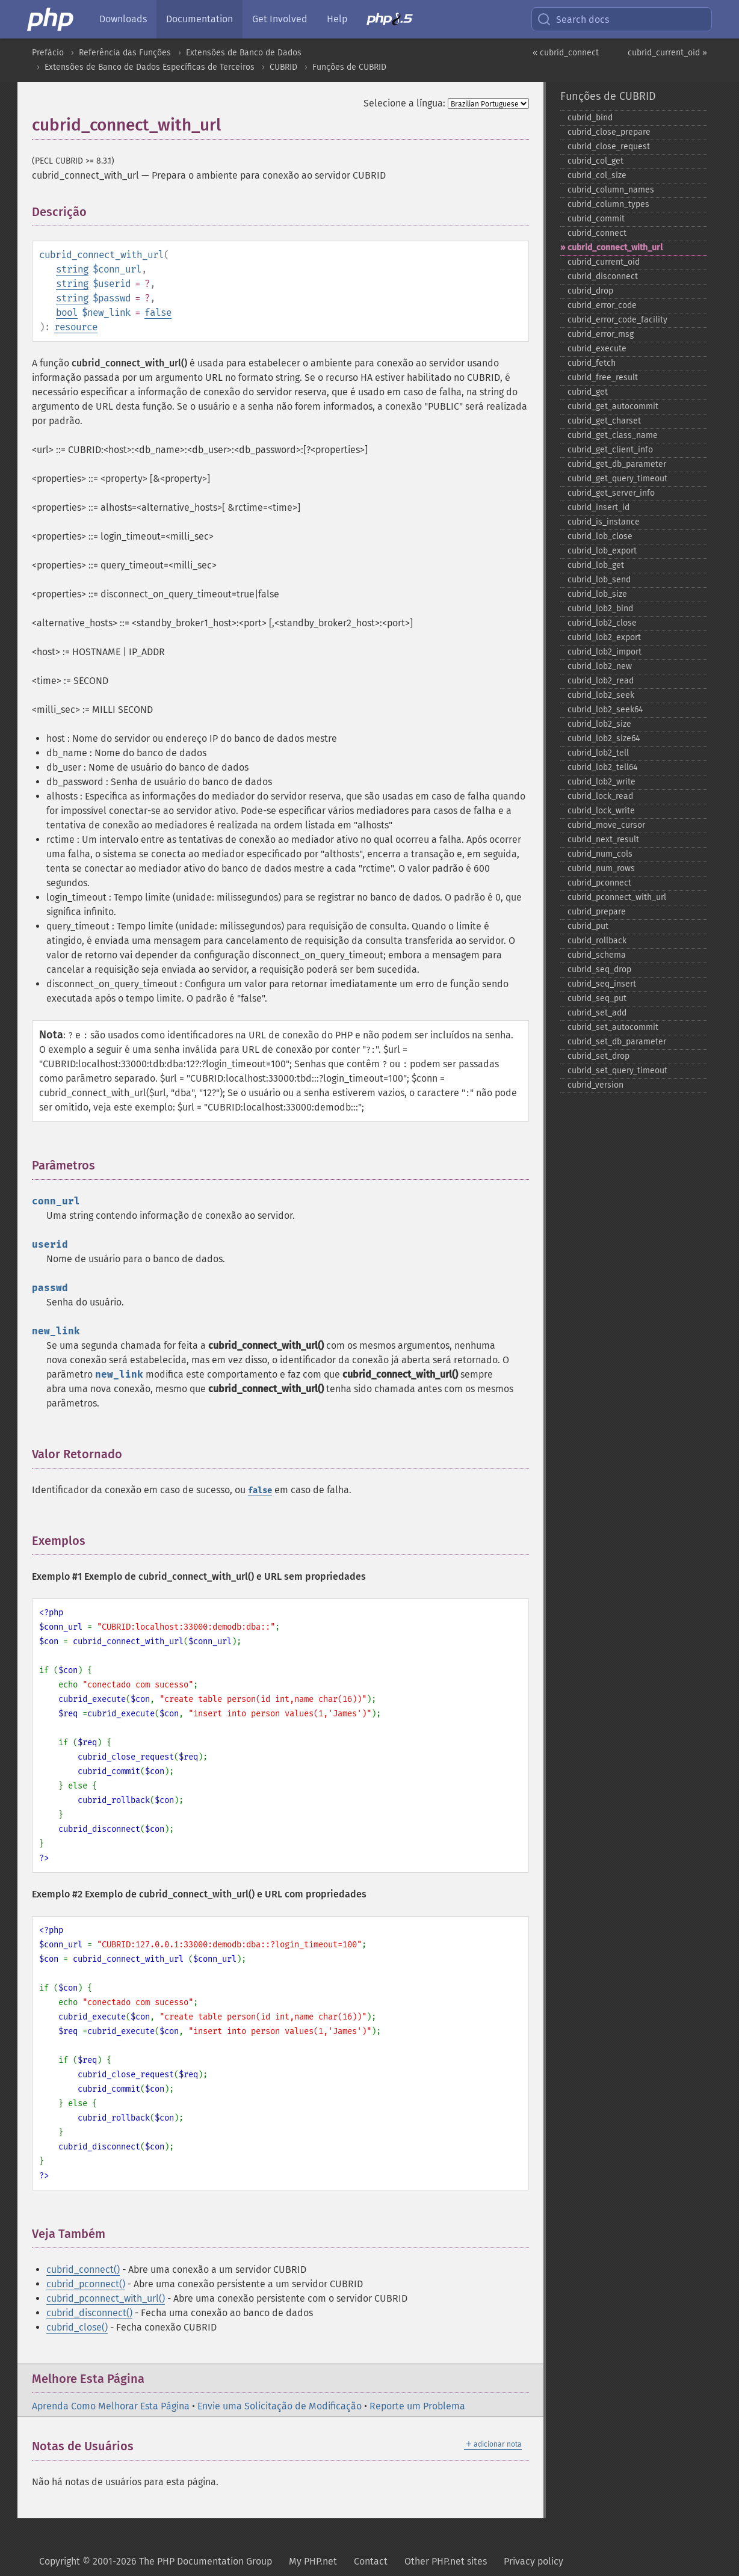 The height and width of the screenshot is (2576, 739). I want to click on cubrid_​get_​db_​parameter, so click(616, 464).